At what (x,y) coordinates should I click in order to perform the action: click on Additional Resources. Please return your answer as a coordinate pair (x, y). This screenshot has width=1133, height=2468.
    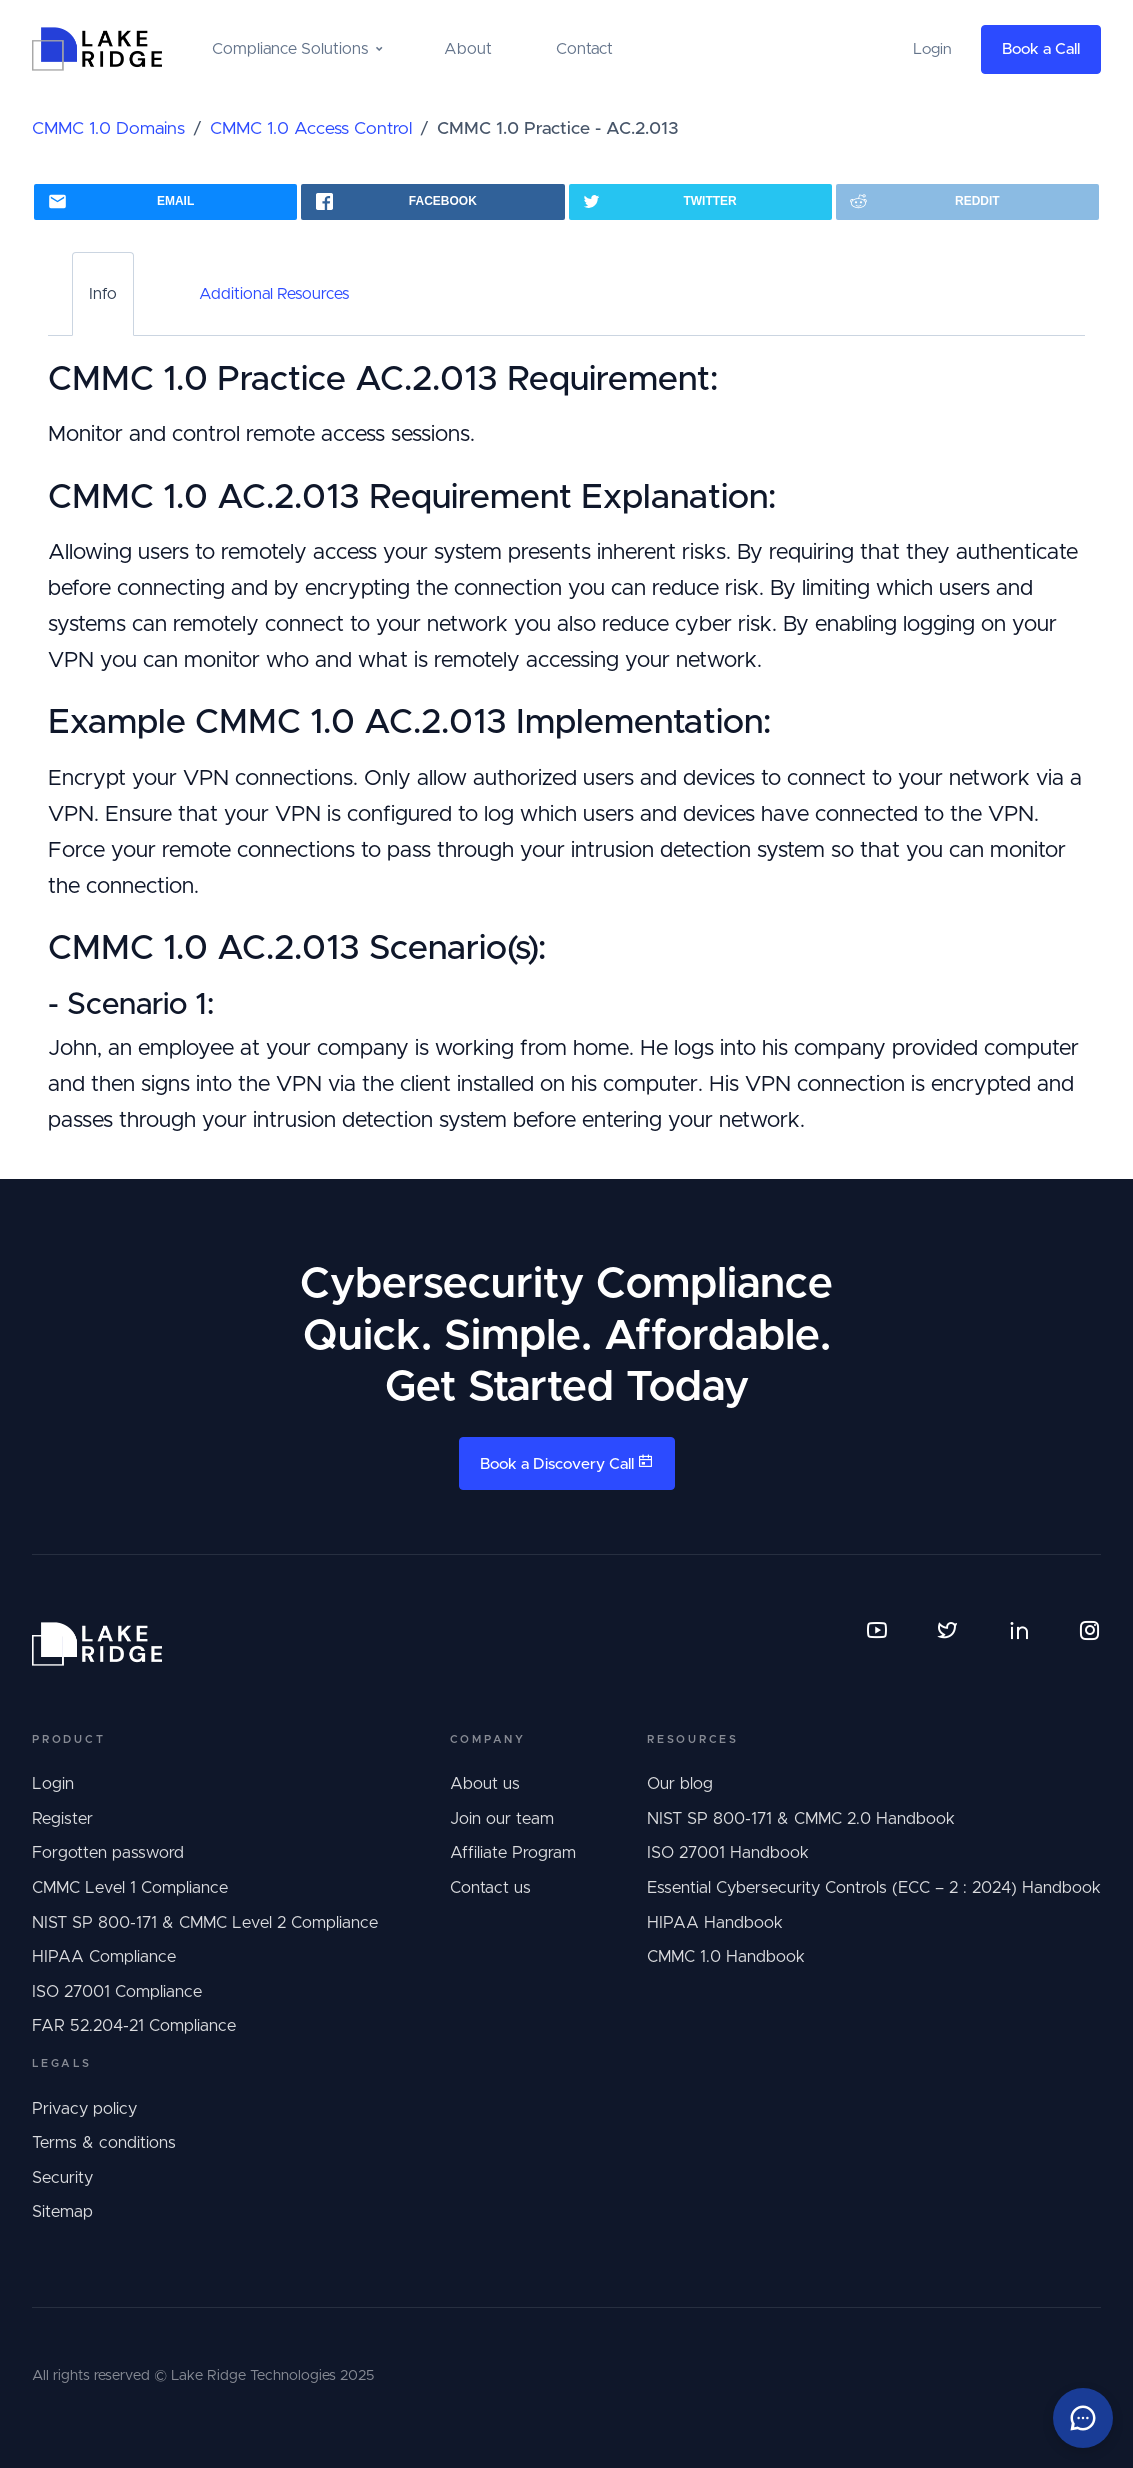
    Looking at the image, I should click on (274, 294).